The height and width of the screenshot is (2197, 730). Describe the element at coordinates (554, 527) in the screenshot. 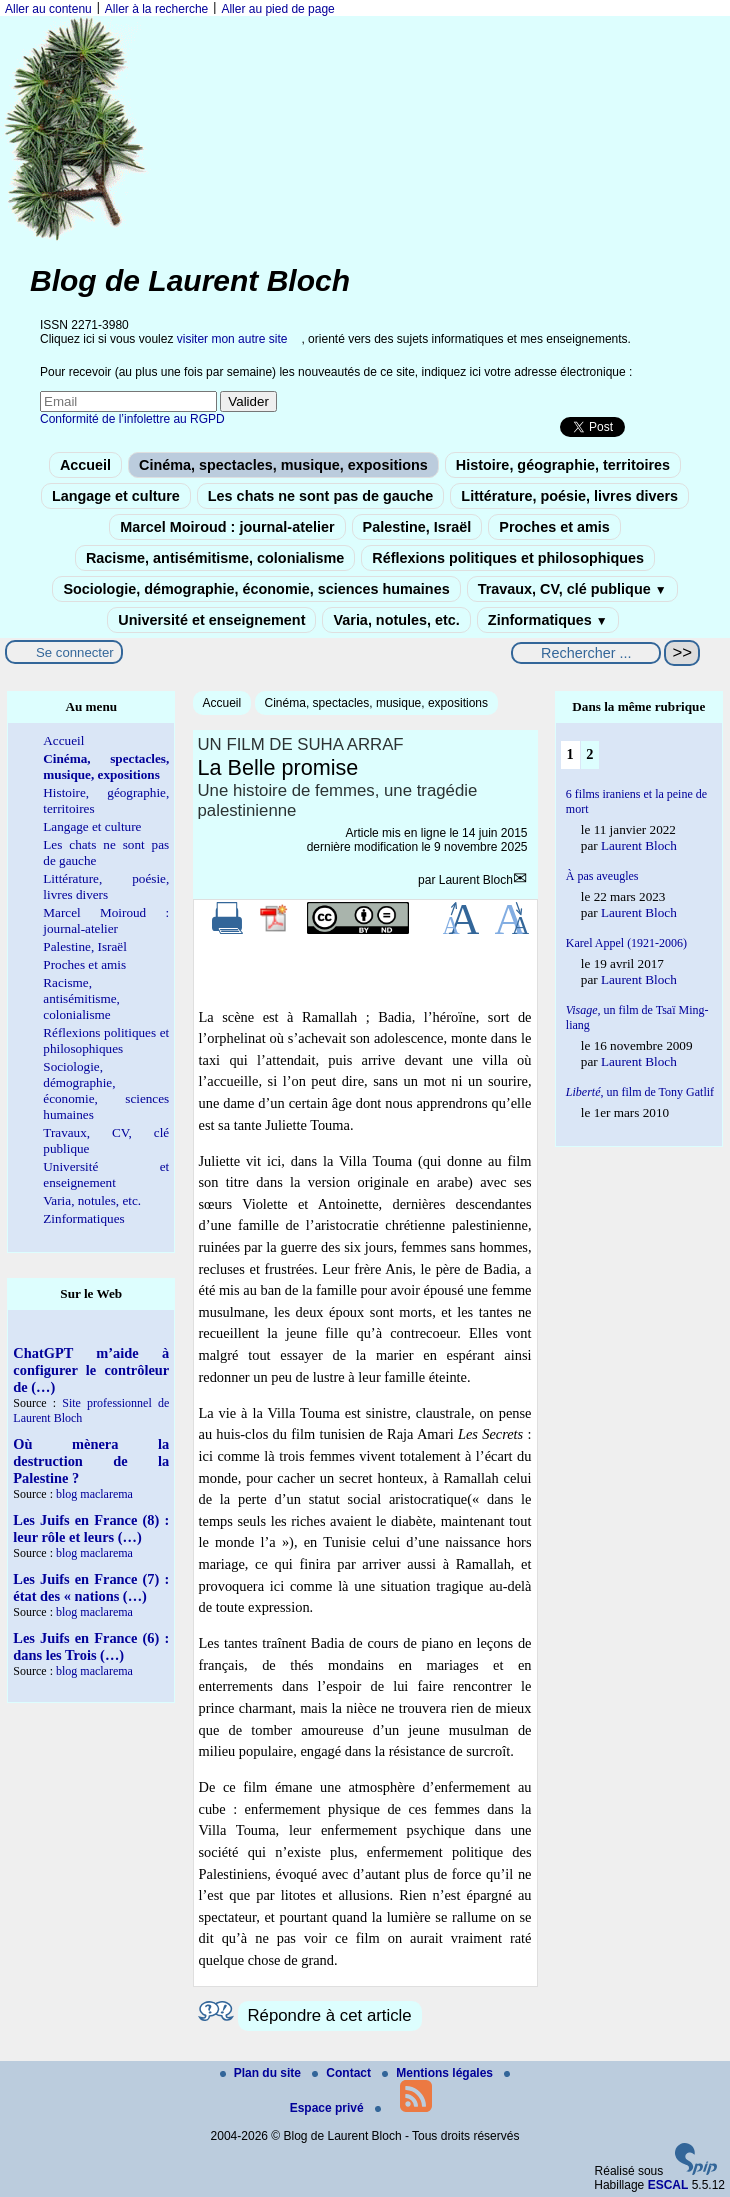

I see `Proches et amis` at that location.